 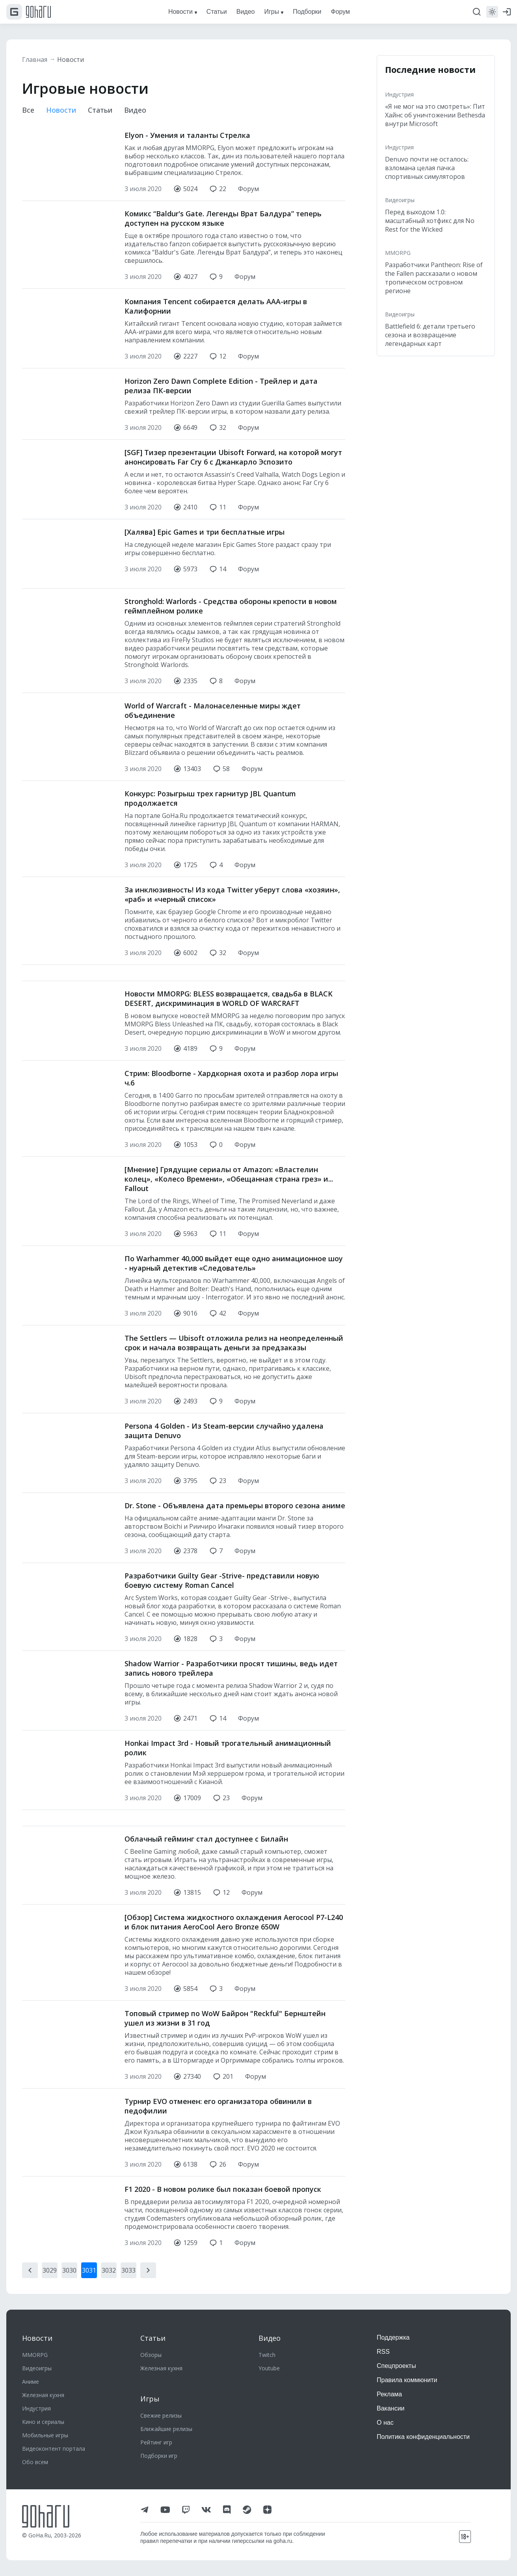 I want to click on Обо всем, so click(x=35, y=2462).